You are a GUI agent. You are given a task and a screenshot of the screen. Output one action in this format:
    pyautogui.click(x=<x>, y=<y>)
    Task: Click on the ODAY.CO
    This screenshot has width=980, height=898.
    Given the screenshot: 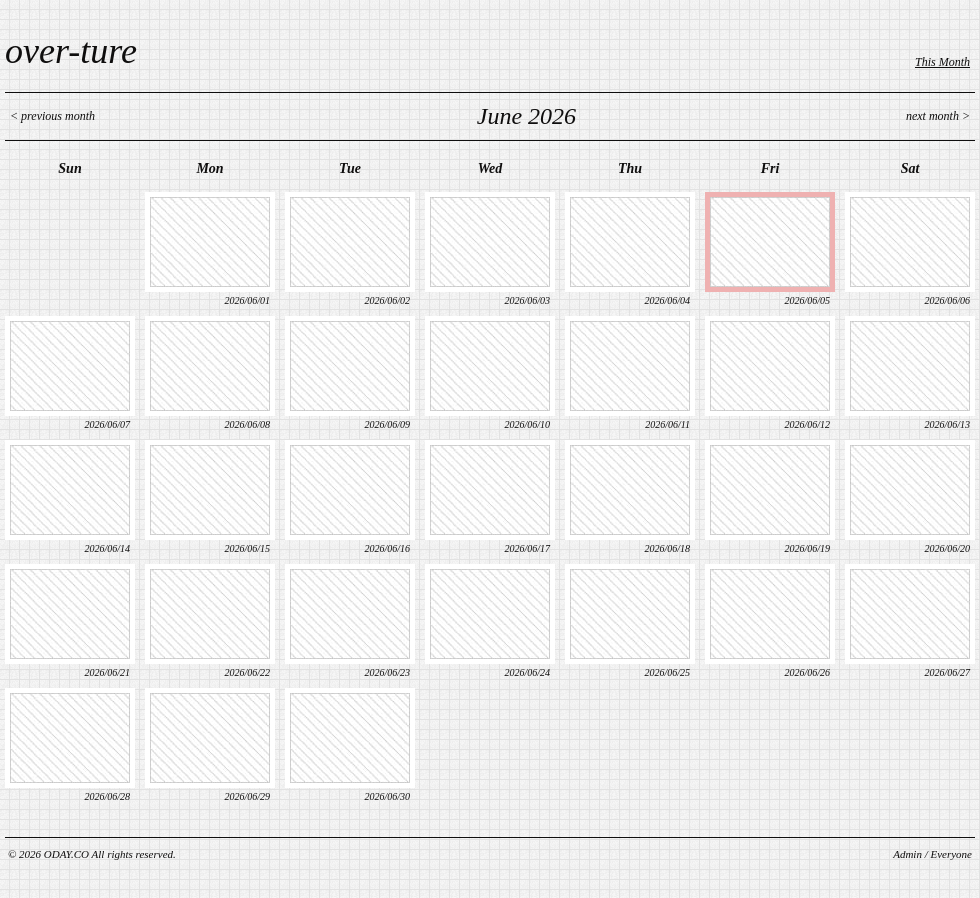 What is the action you would take?
    pyautogui.click(x=66, y=854)
    